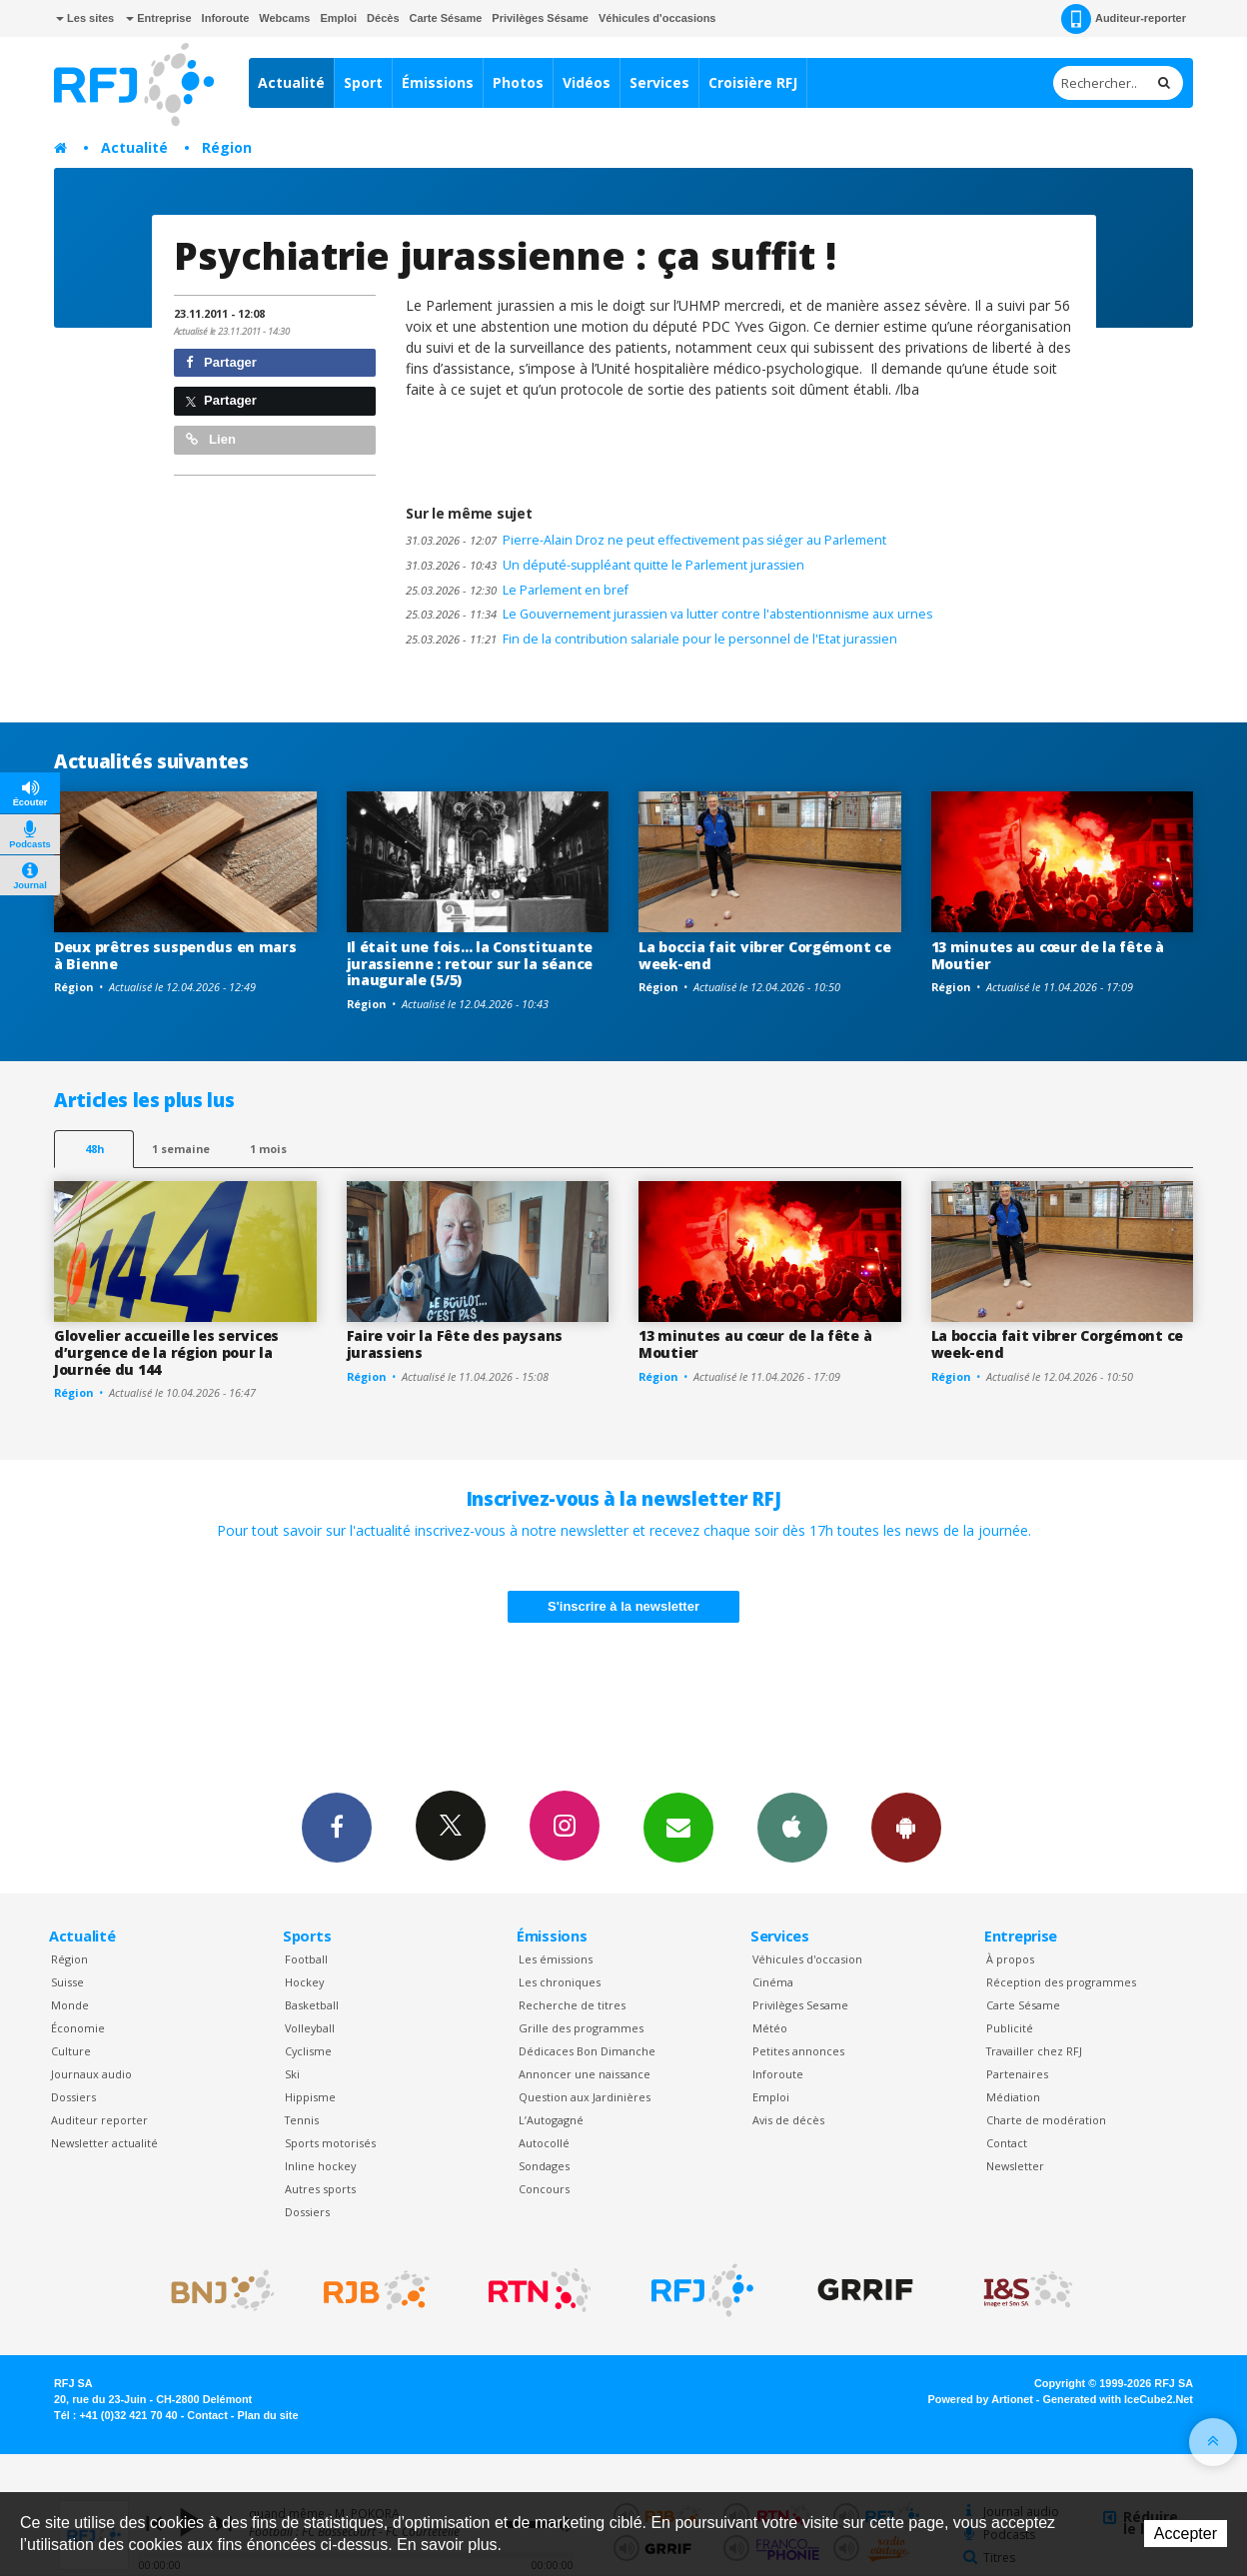 The image size is (1247, 2576). Describe the element at coordinates (320, 2188) in the screenshot. I see `Autres sports` at that location.